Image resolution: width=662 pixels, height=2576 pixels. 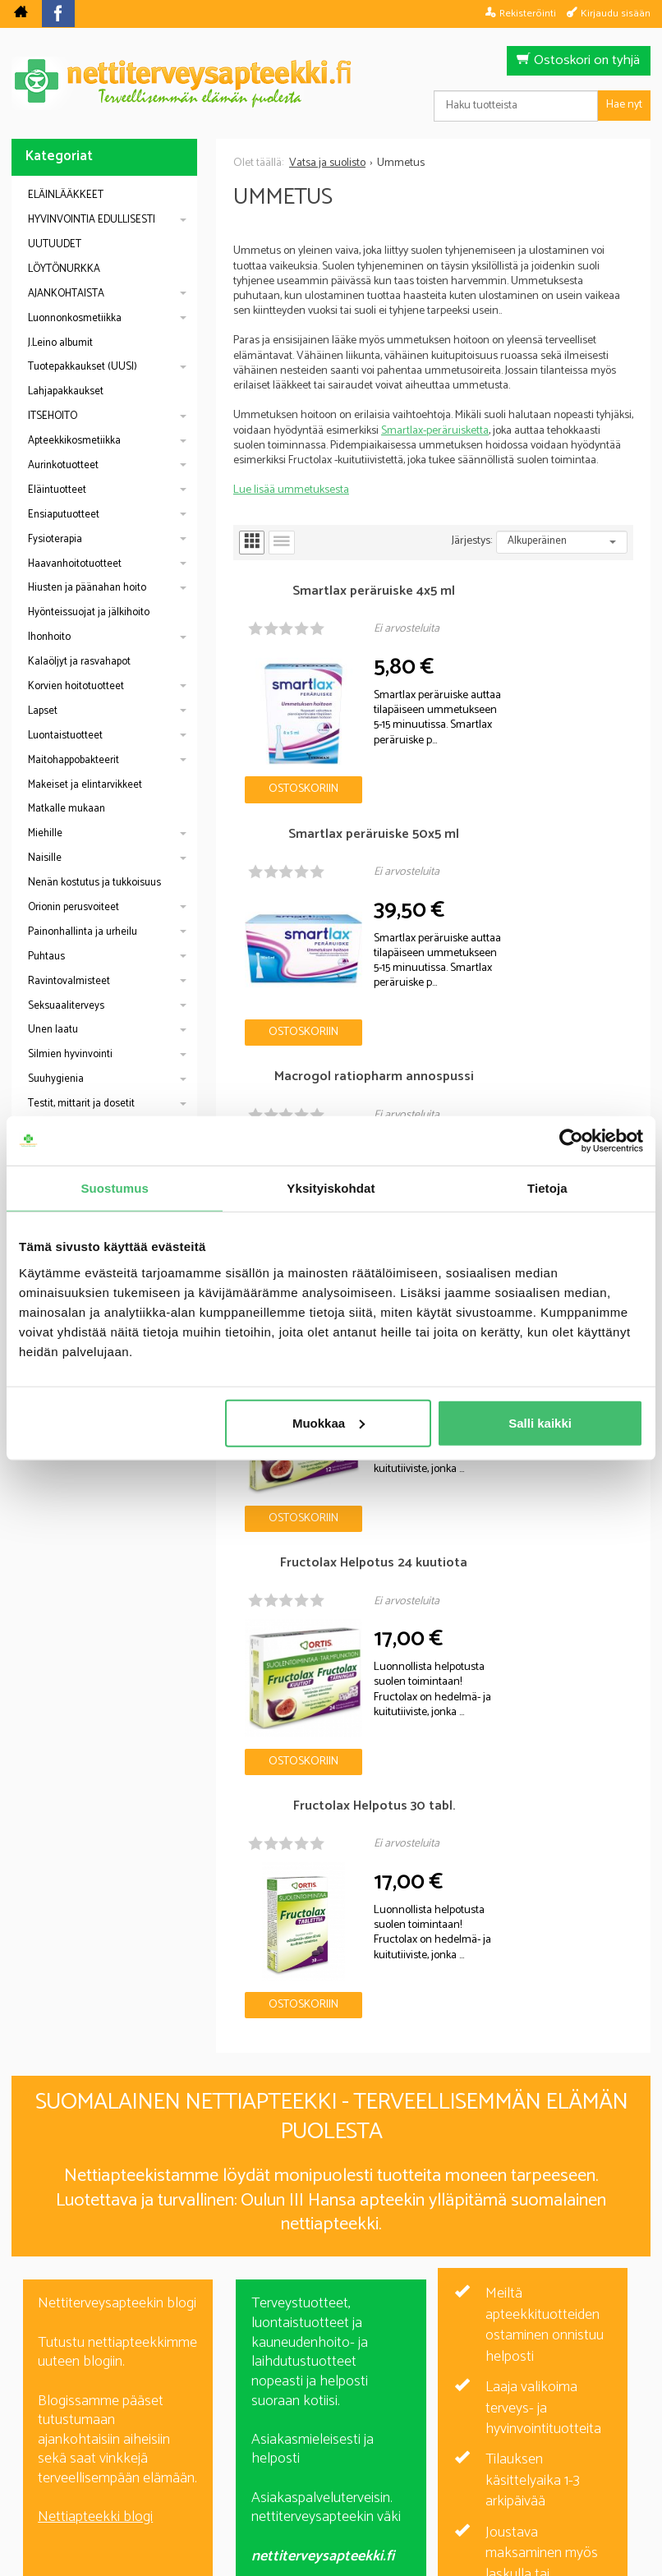 I want to click on Nettiapteekki blogi, so click(x=95, y=1772).